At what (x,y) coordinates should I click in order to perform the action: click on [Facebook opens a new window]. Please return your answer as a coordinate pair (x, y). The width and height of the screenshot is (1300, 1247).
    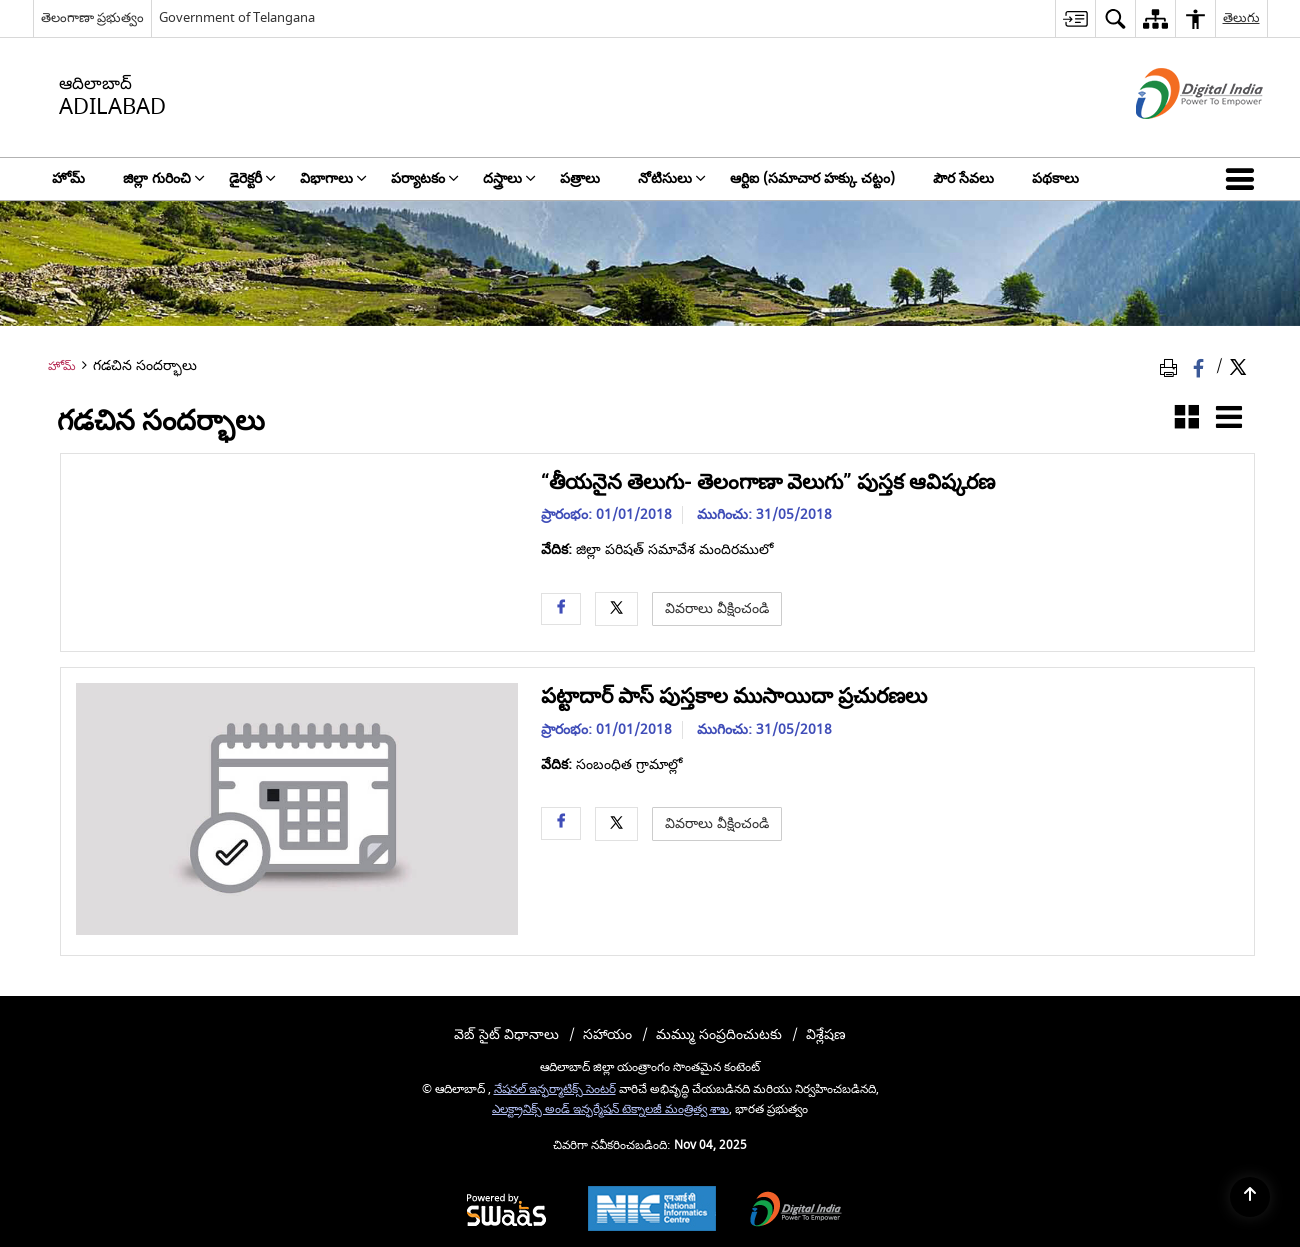
    Looking at the image, I should click on (561, 608).